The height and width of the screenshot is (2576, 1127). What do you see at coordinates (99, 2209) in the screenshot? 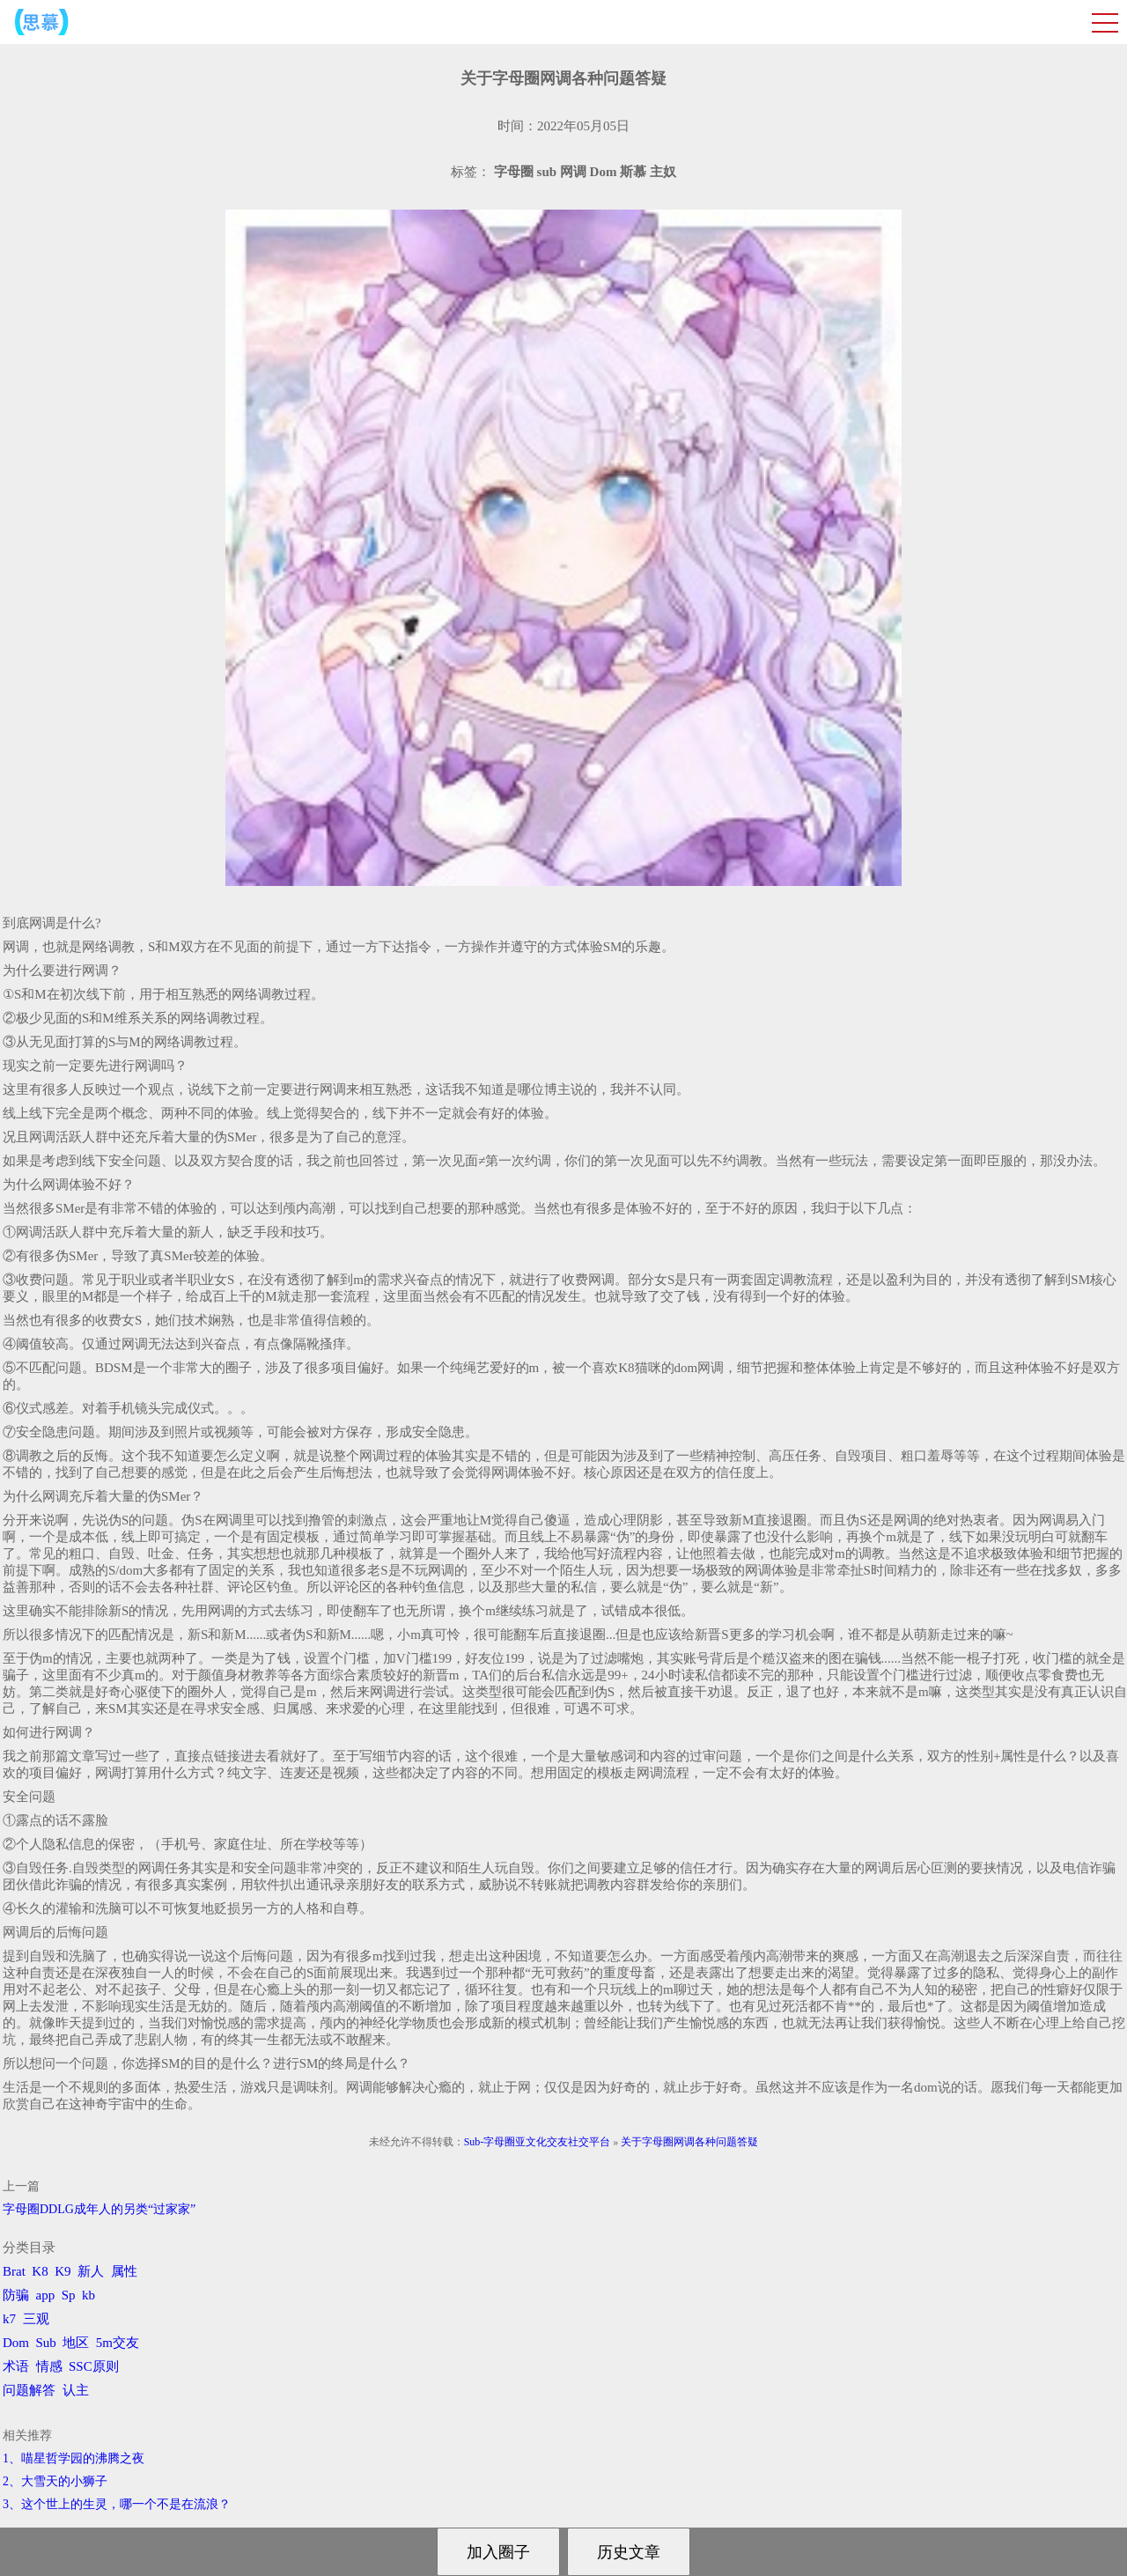
I see `字母圈DDLG成年人的另类“过家家”` at bounding box center [99, 2209].